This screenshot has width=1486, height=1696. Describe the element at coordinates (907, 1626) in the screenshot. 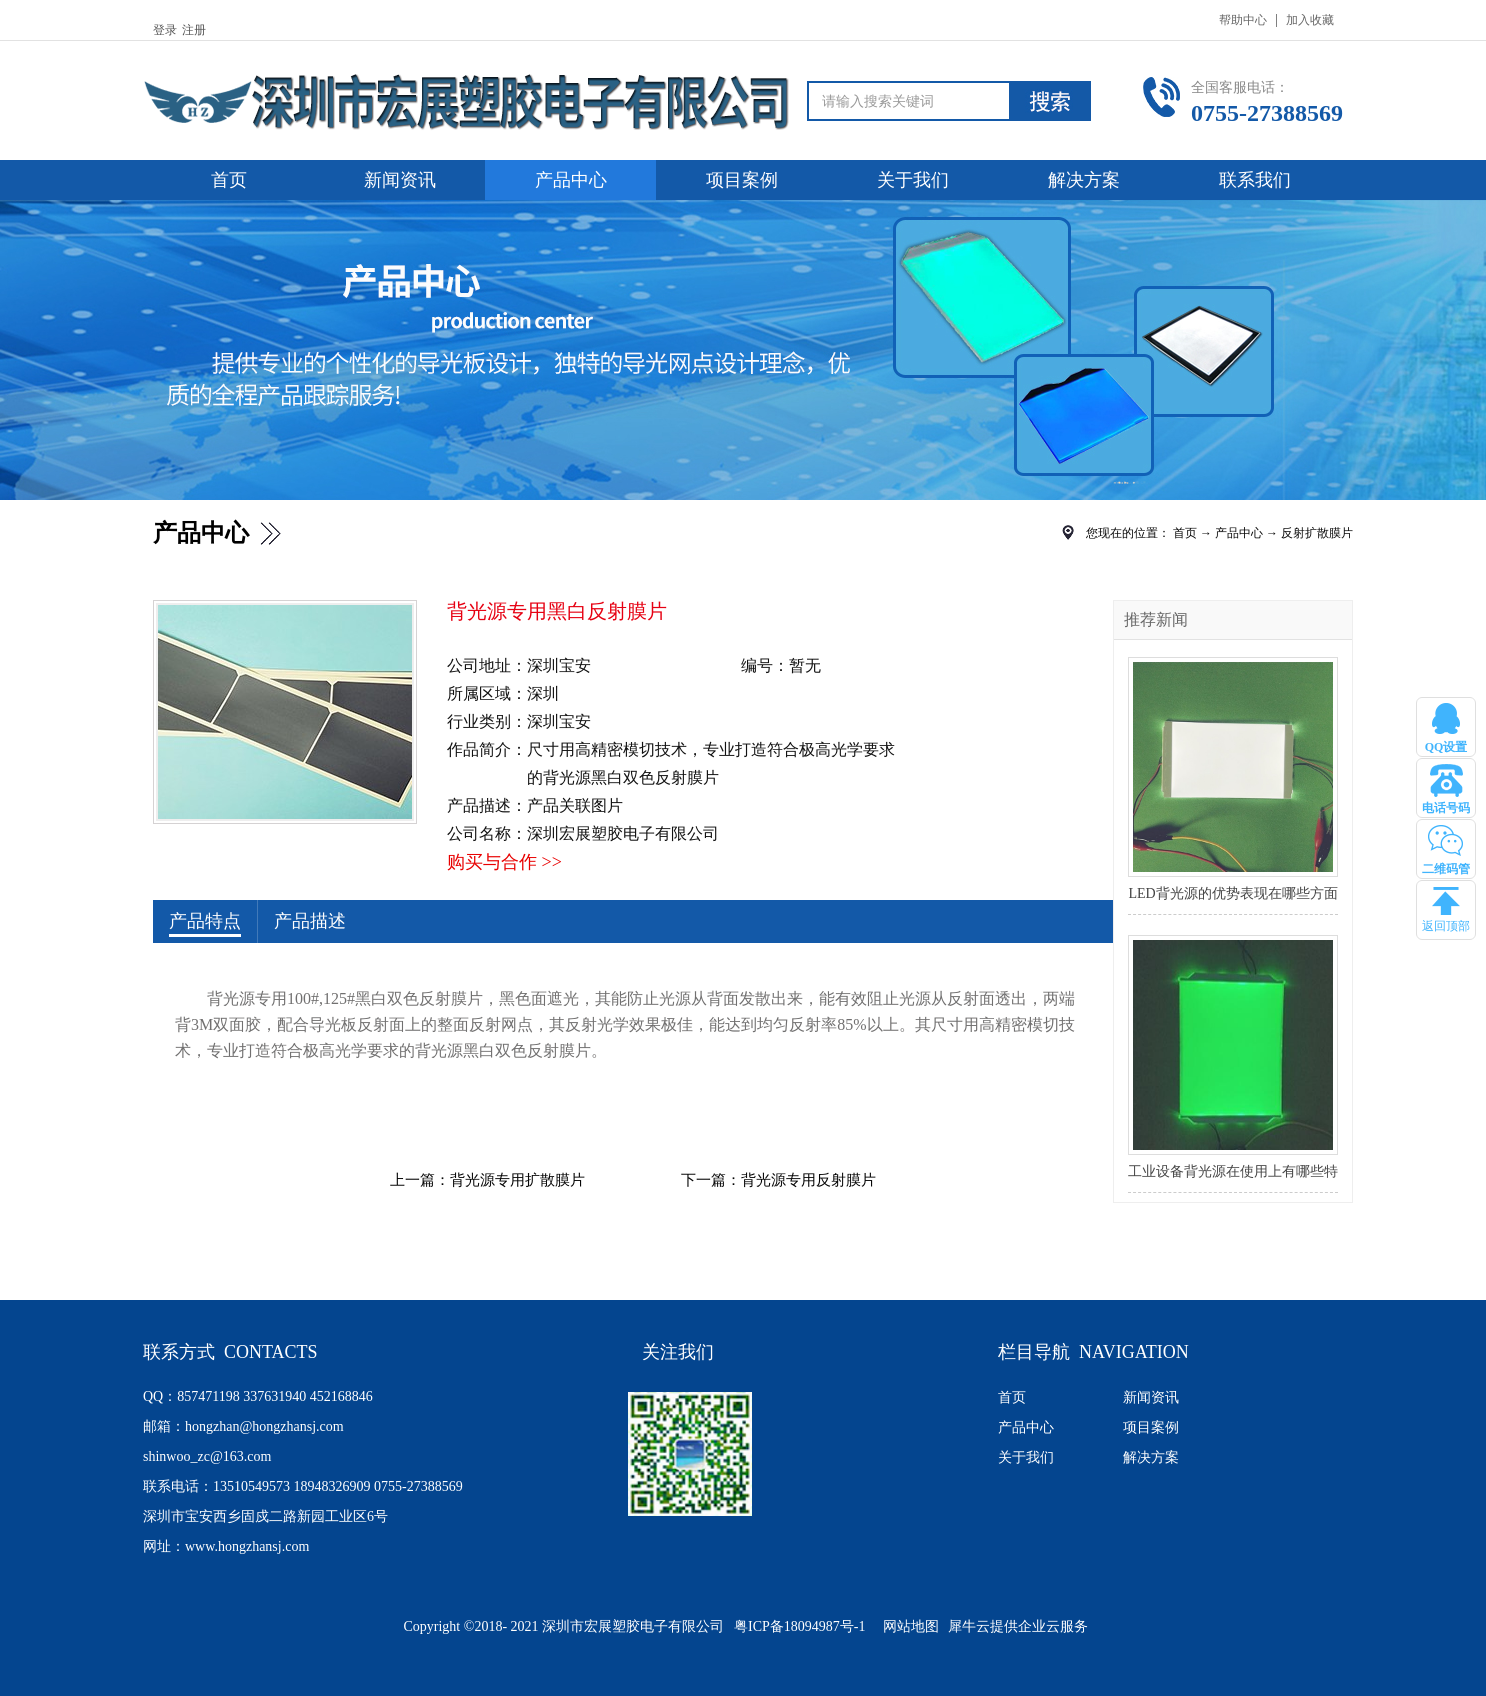

I see `网站地图` at that location.